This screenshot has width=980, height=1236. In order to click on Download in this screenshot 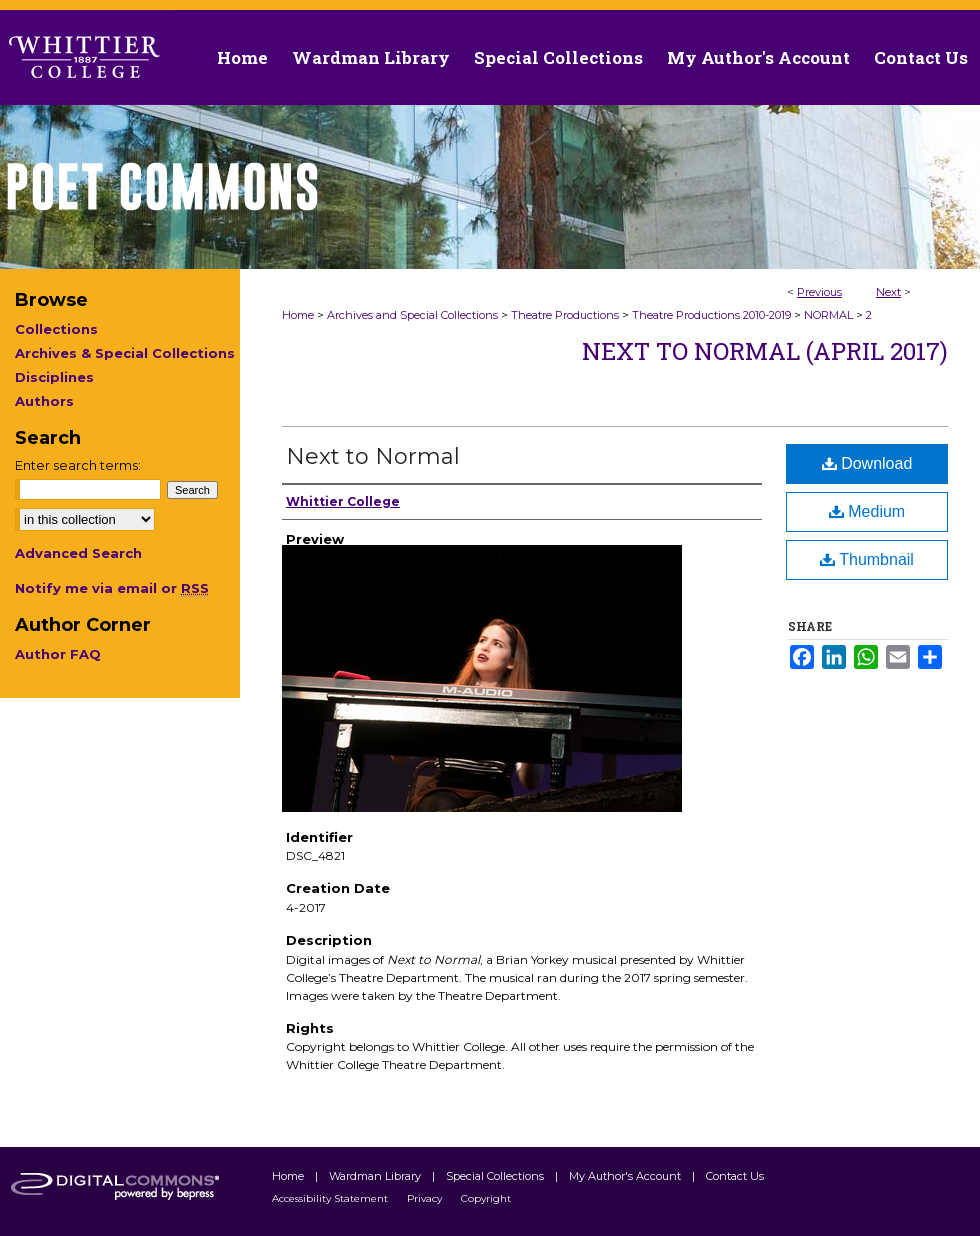, I will do `click(867, 463)`.